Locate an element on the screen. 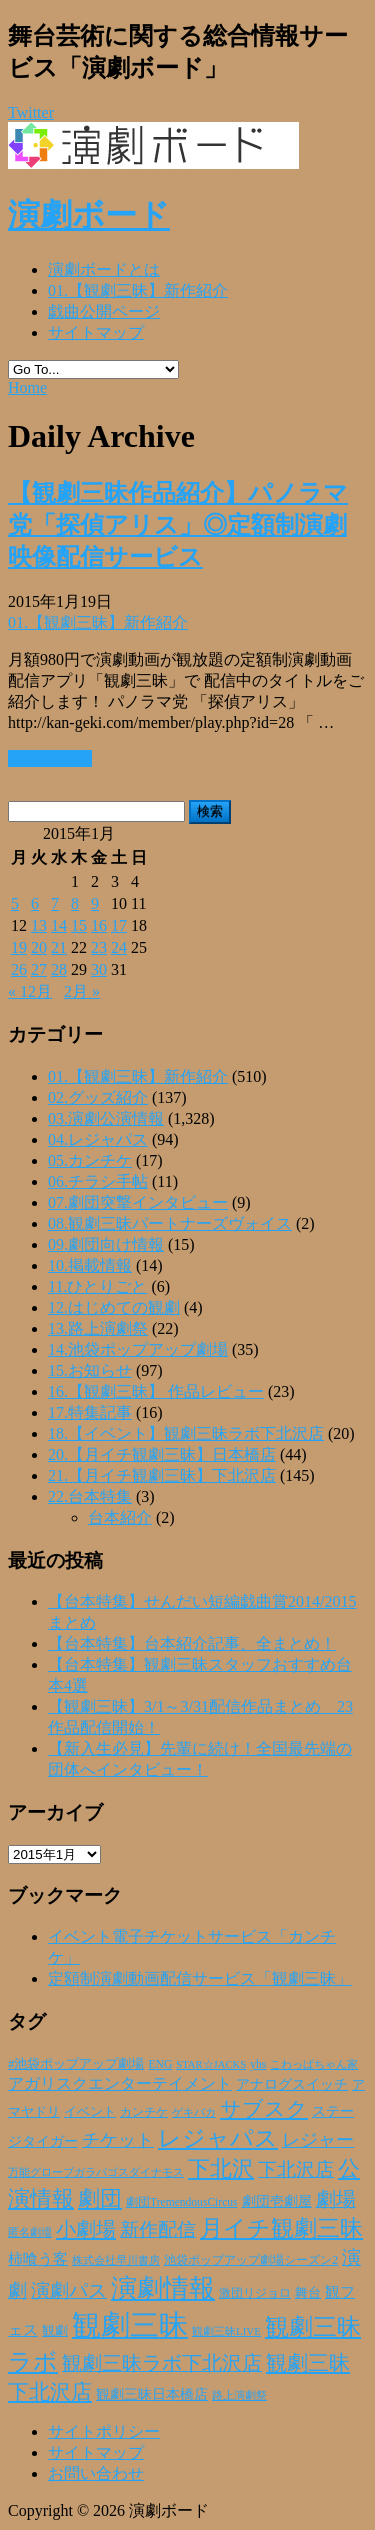 The height and width of the screenshot is (2530, 375). 23 [2015年1月23日 に投稿を公開] is located at coordinates (99, 947).